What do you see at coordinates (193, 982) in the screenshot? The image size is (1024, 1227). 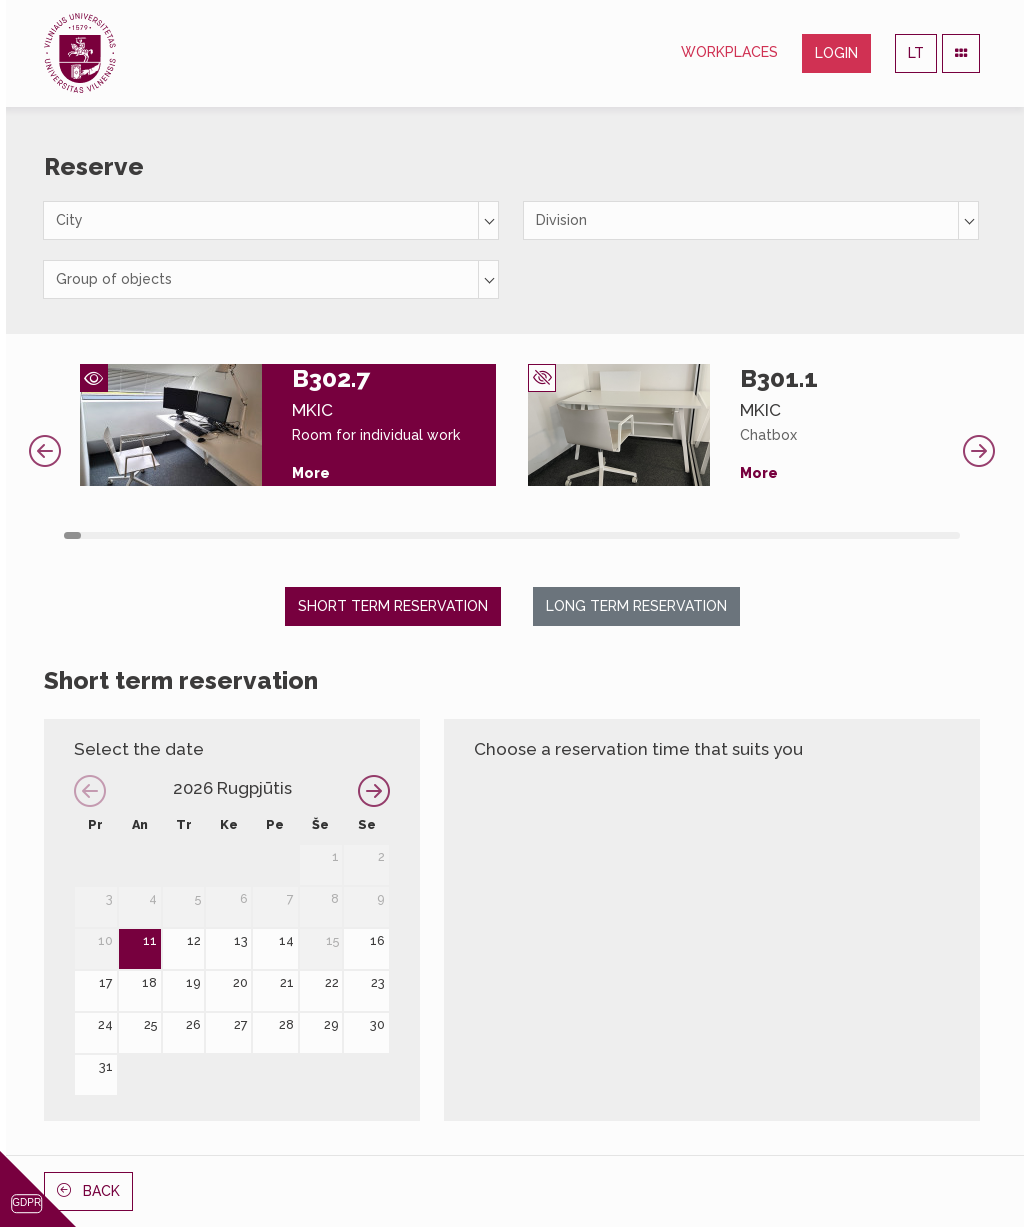 I see `19` at bounding box center [193, 982].